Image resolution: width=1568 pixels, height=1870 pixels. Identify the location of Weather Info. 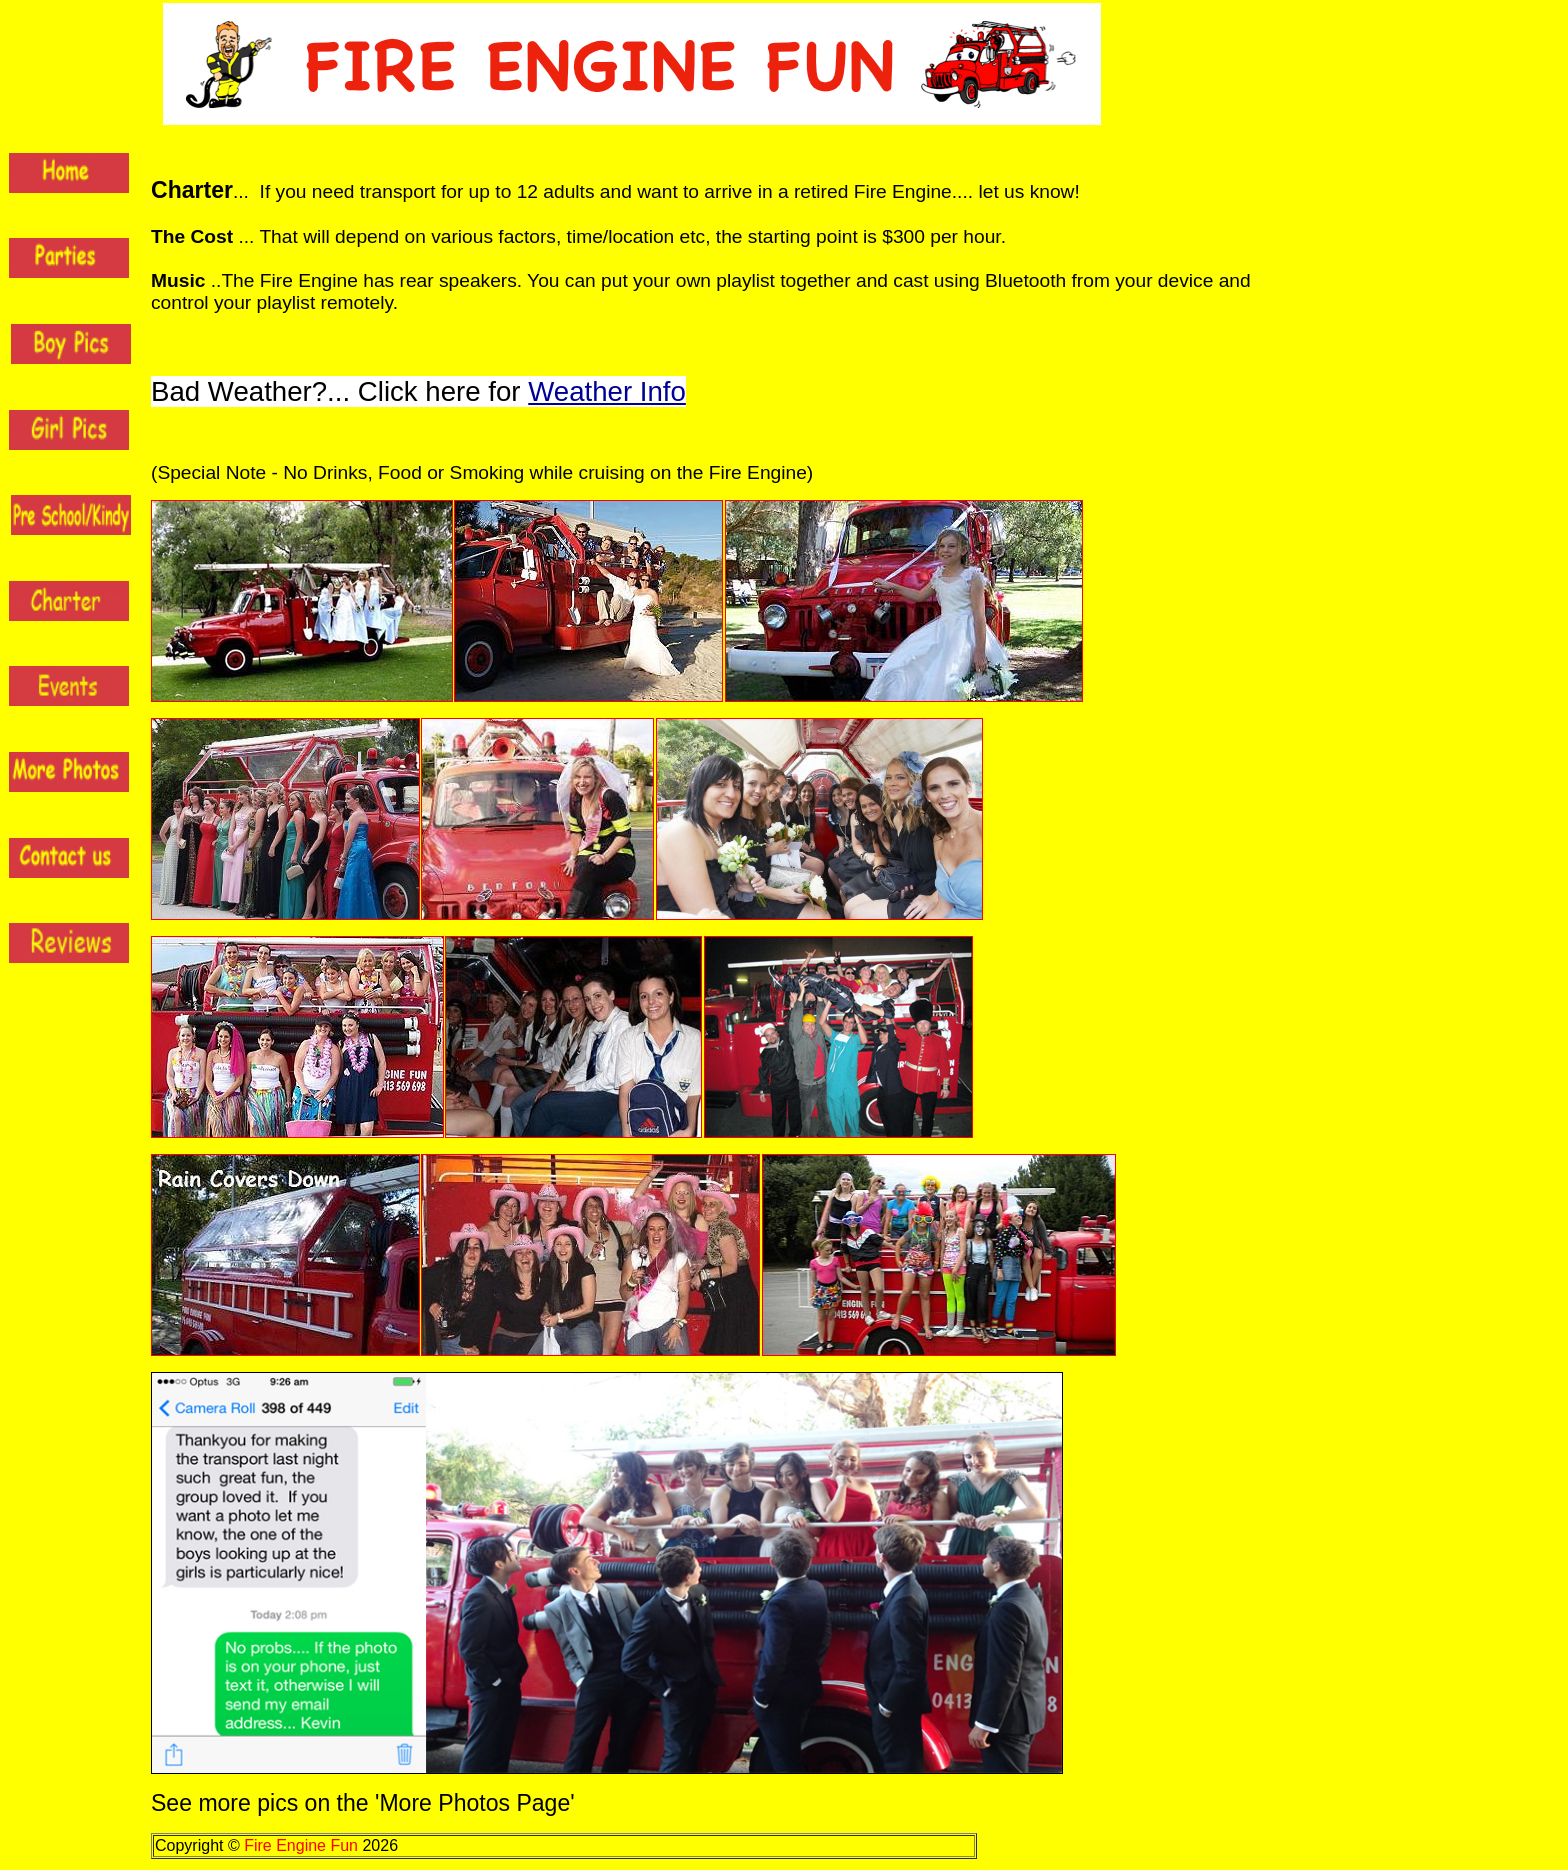
(607, 391).